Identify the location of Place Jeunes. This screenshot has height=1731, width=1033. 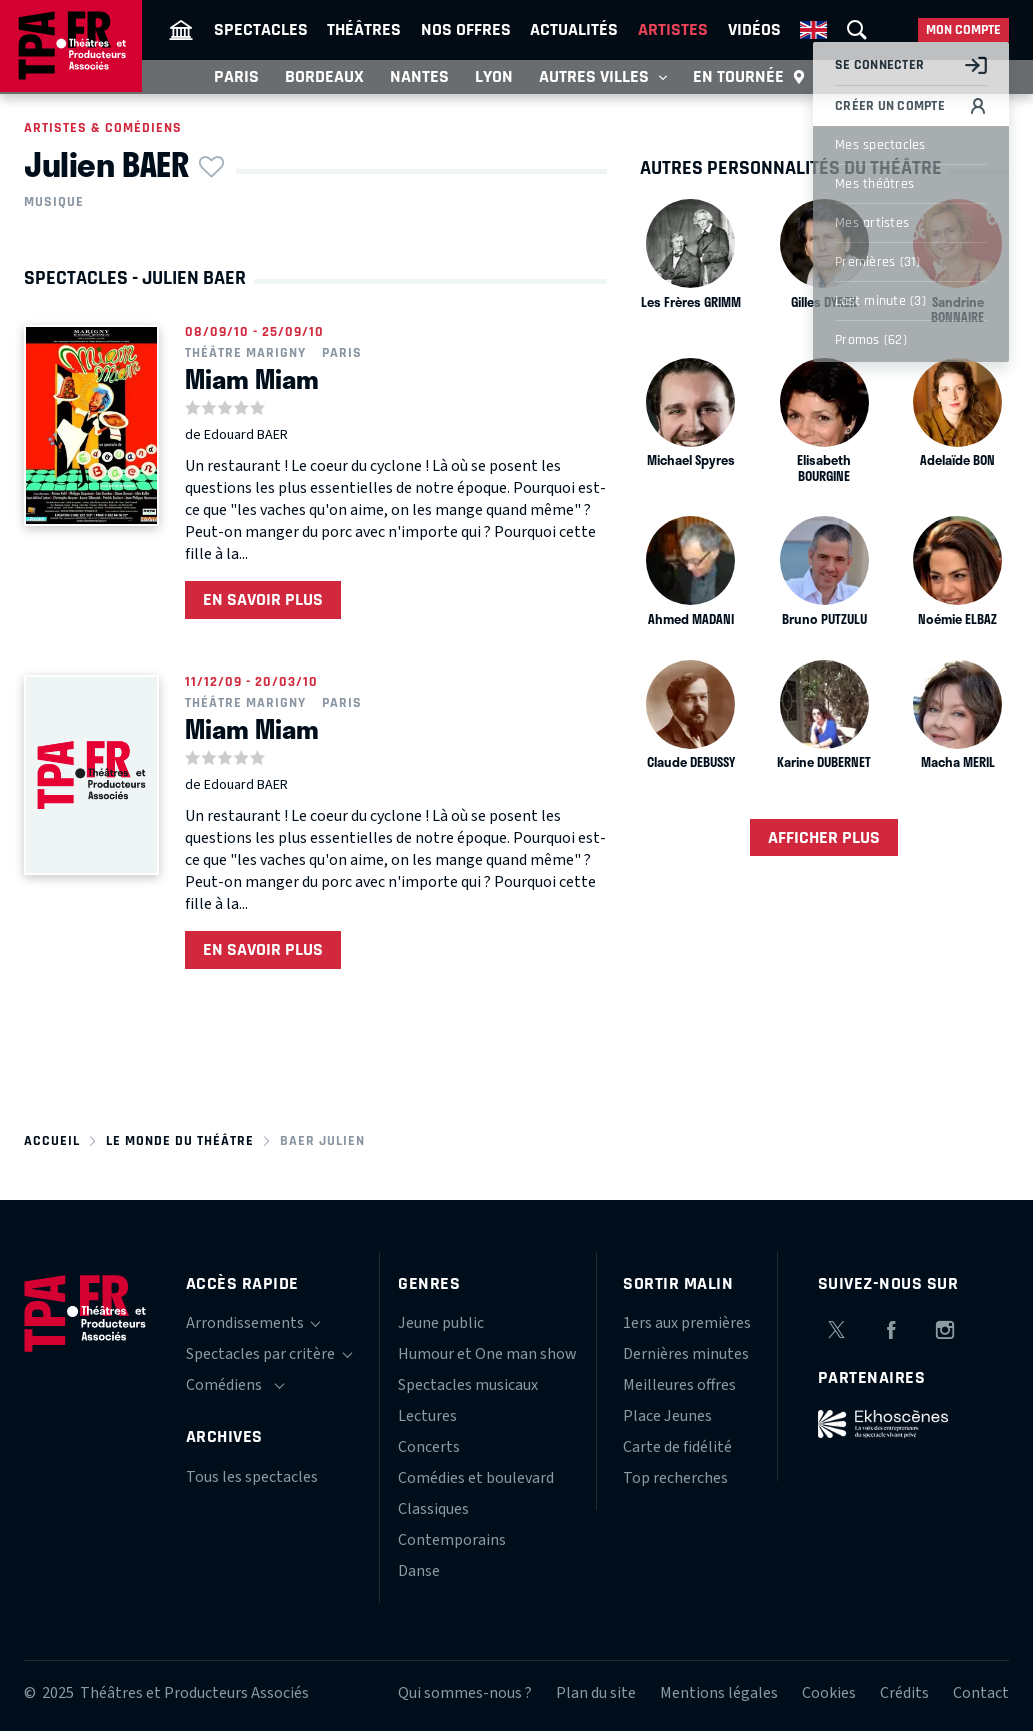
(667, 1416).